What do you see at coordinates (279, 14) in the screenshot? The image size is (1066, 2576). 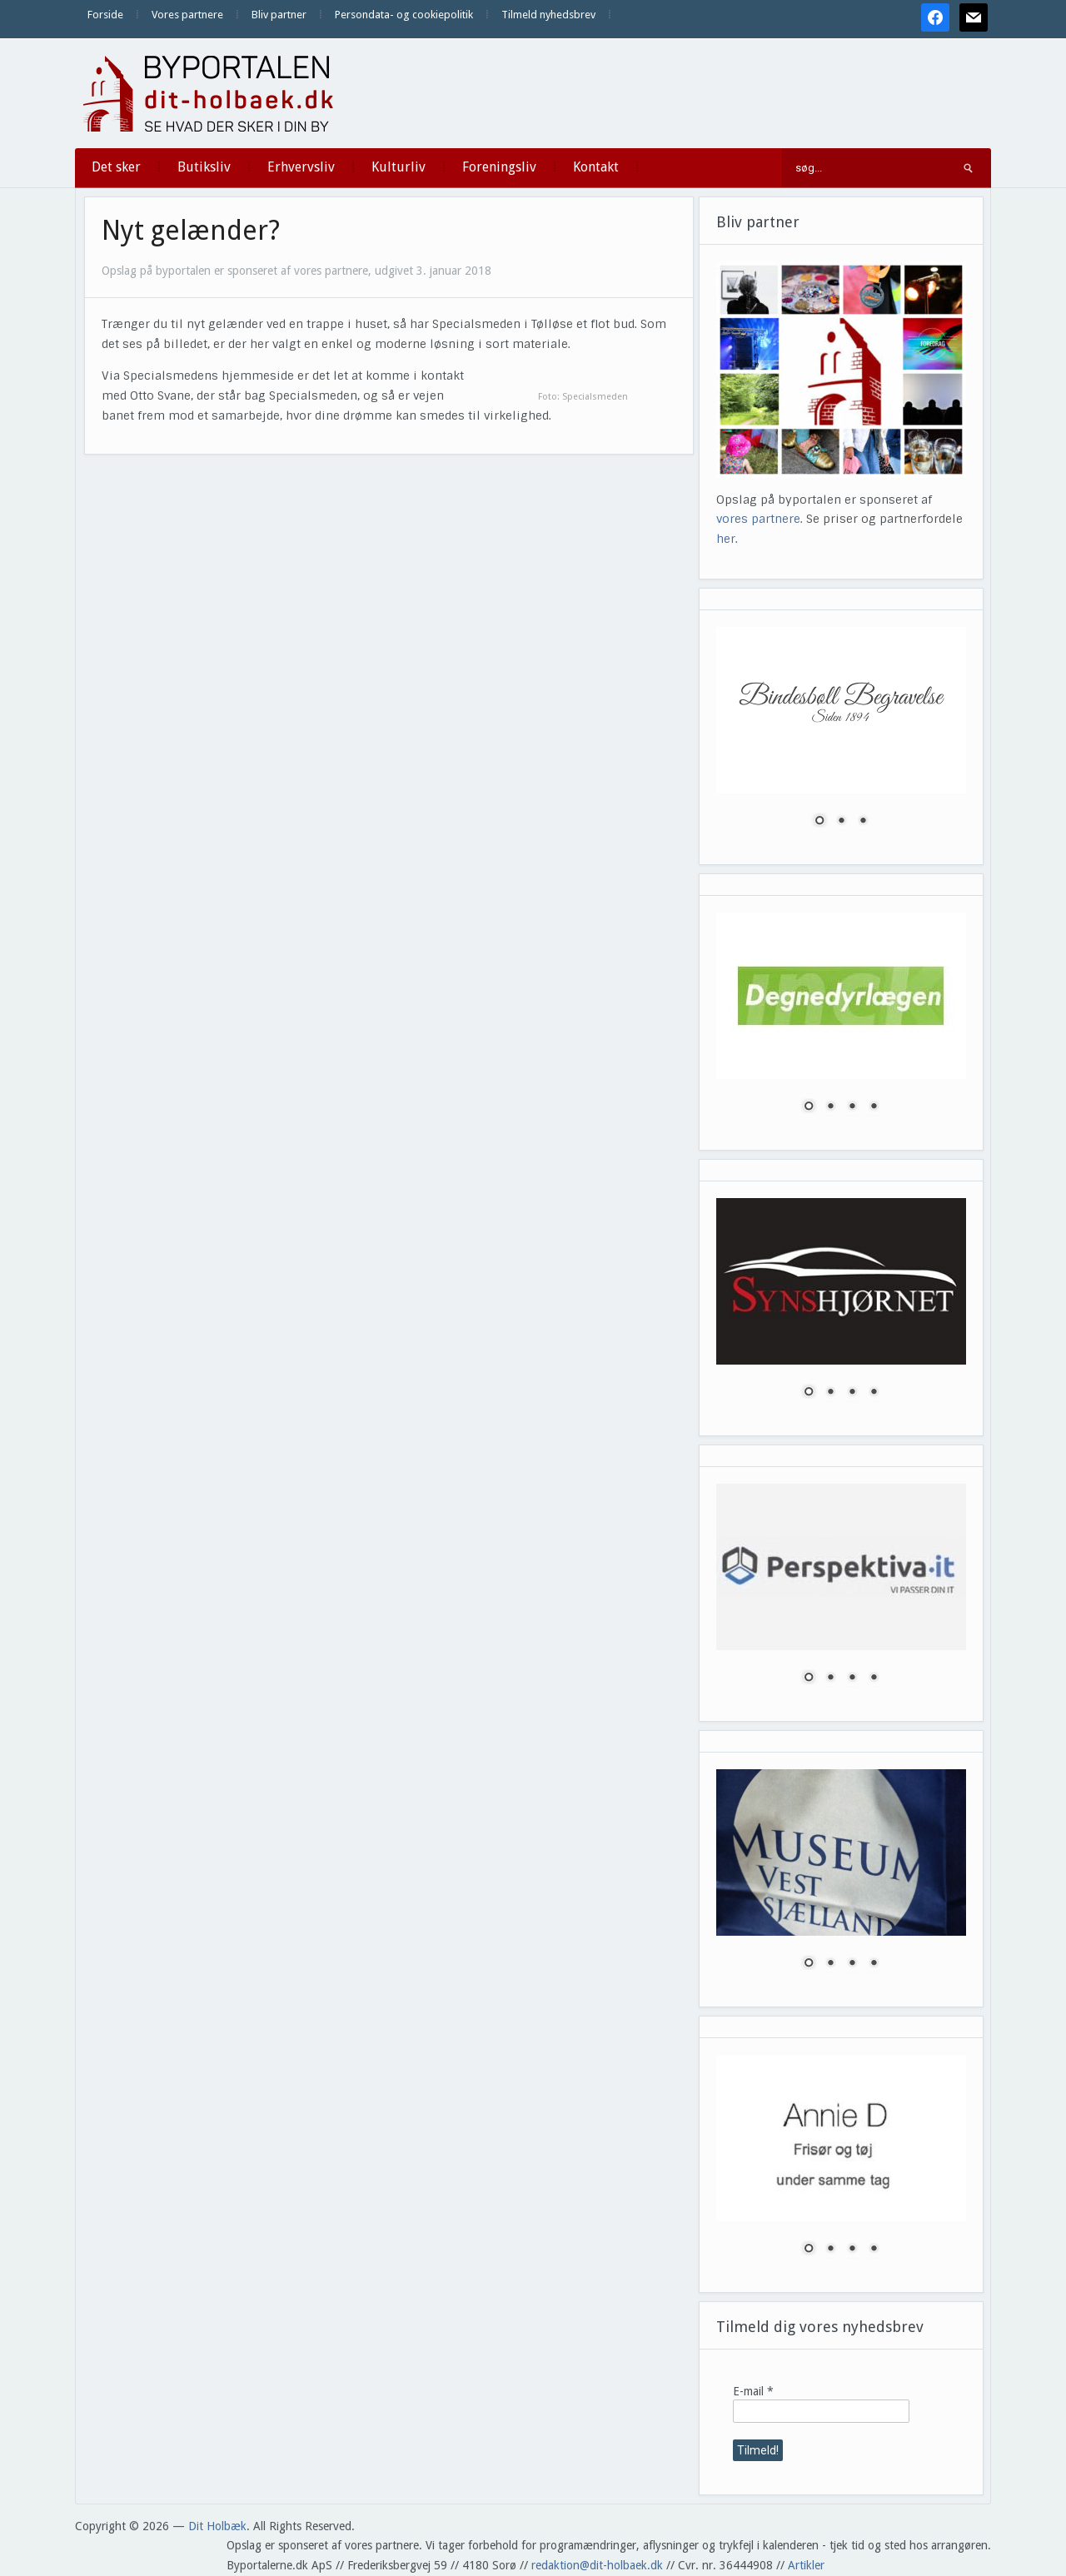 I see `Bliv partner` at bounding box center [279, 14].